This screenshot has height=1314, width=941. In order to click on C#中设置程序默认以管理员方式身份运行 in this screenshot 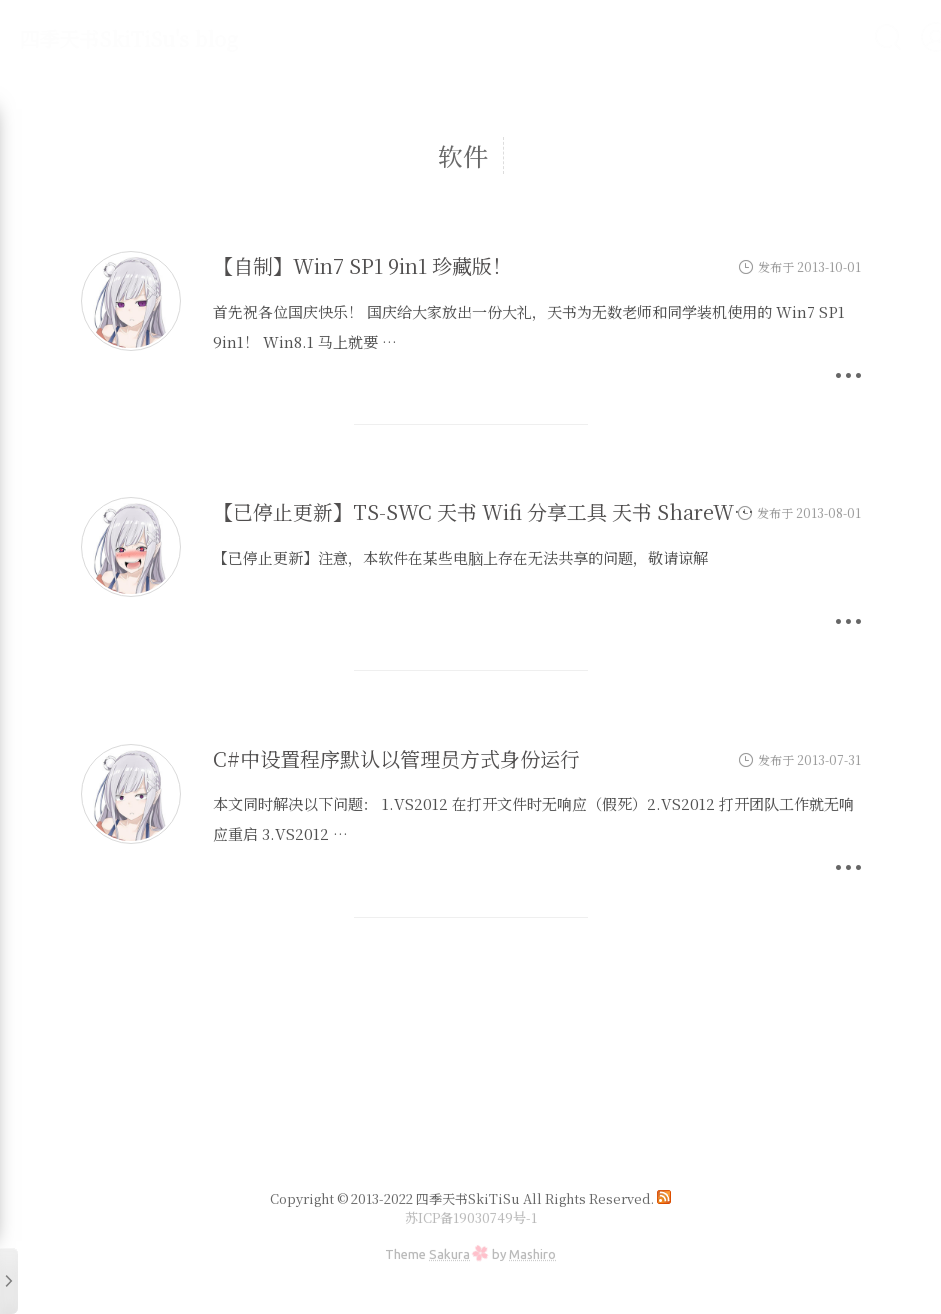, I will do `click(396, 758)`.